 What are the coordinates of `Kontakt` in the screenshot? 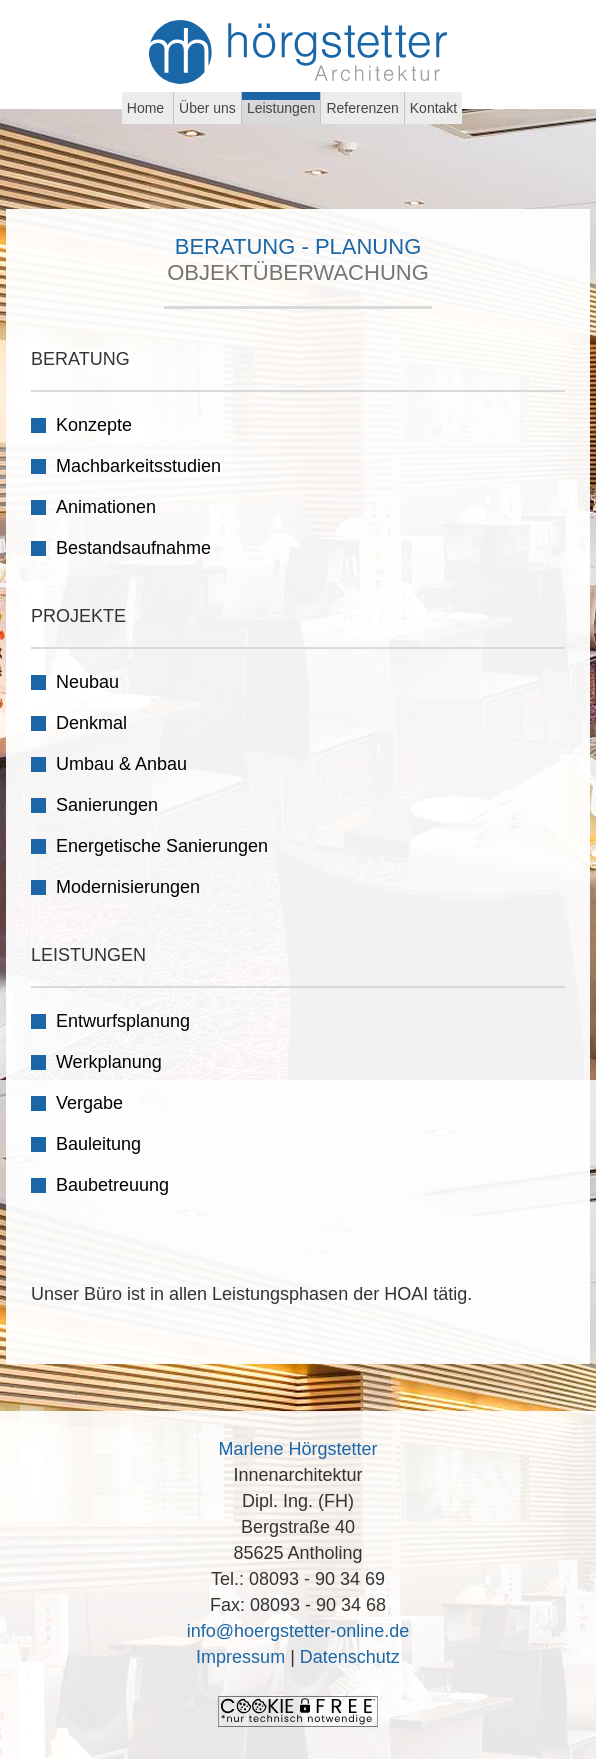 It's located at (433, 108).